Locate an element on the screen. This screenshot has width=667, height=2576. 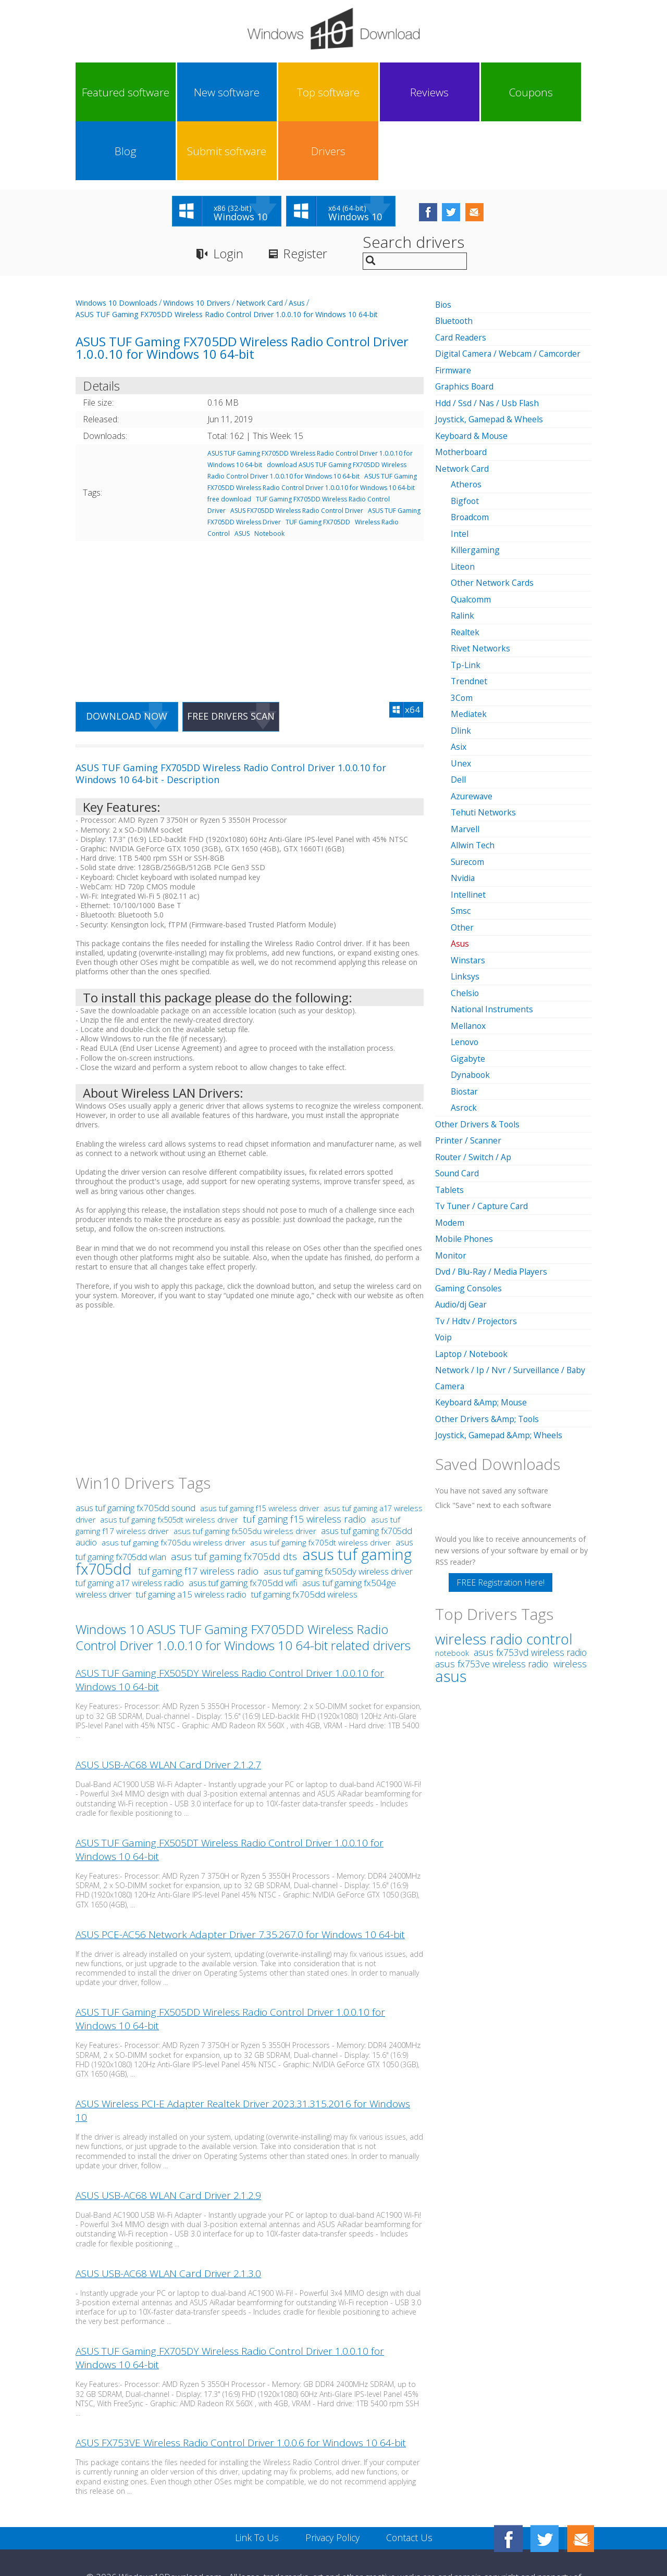
Surecom is located at coordinates (468, 794).